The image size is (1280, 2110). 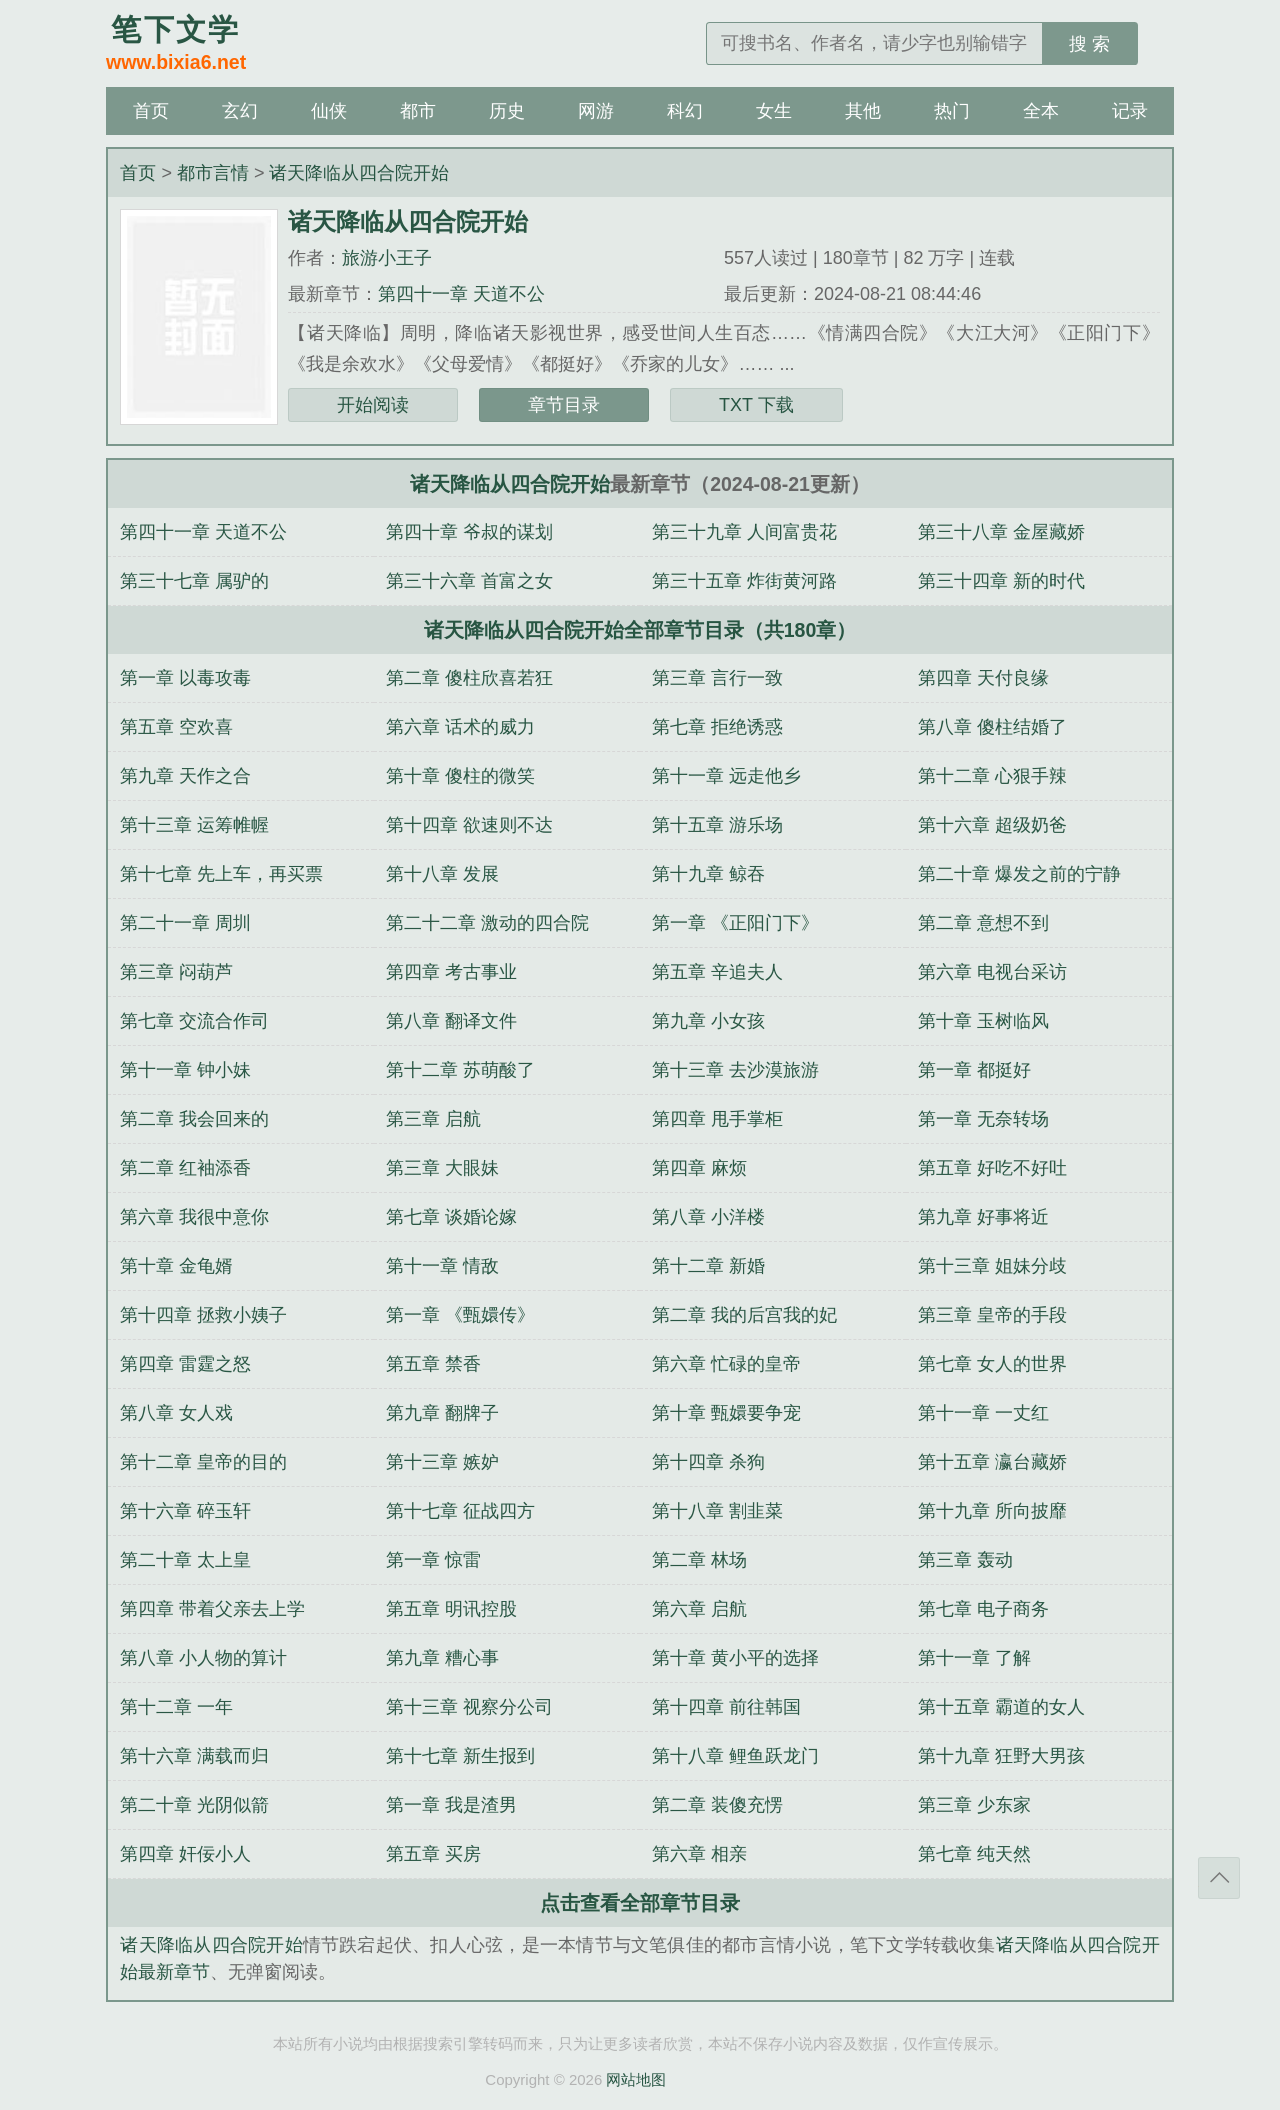 What do you see at coordinates (685, 111) in the screenshot?
I see `科幻` at bounding box center [685, 111].